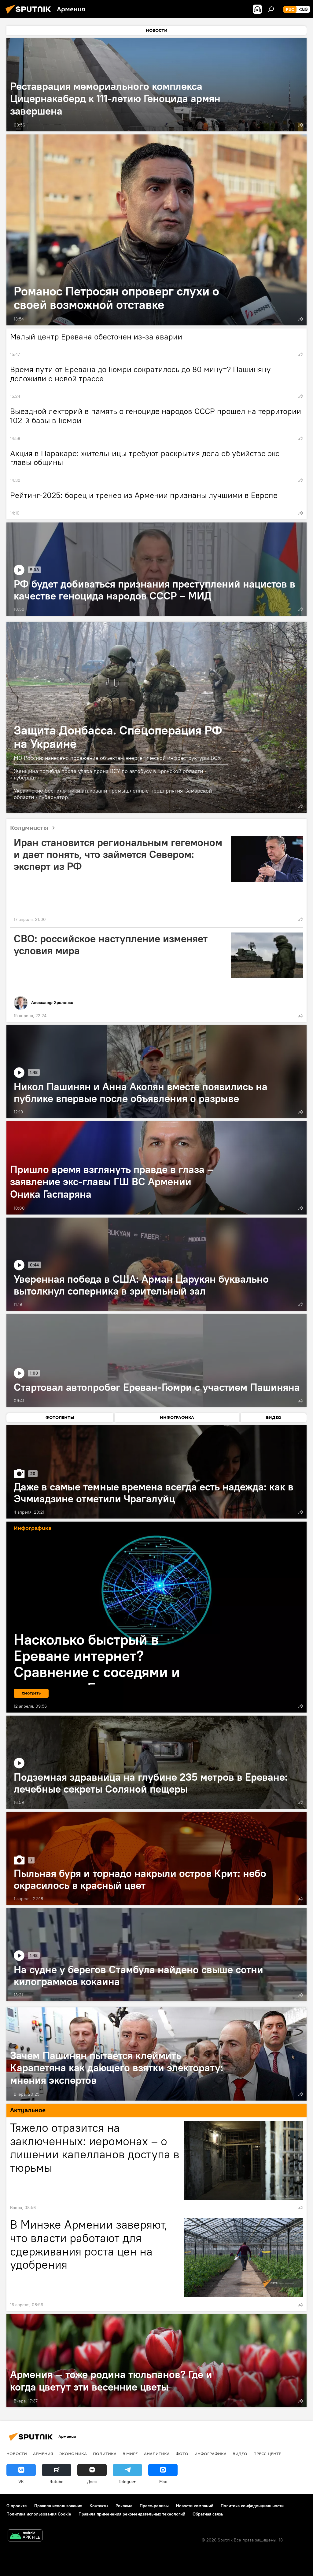 The width and height of the screenshot is (313, 2576). What do you see at coordinates (124, 2505) in the screenshot?
I see `Реклама` at bounding box center [124, 2505].